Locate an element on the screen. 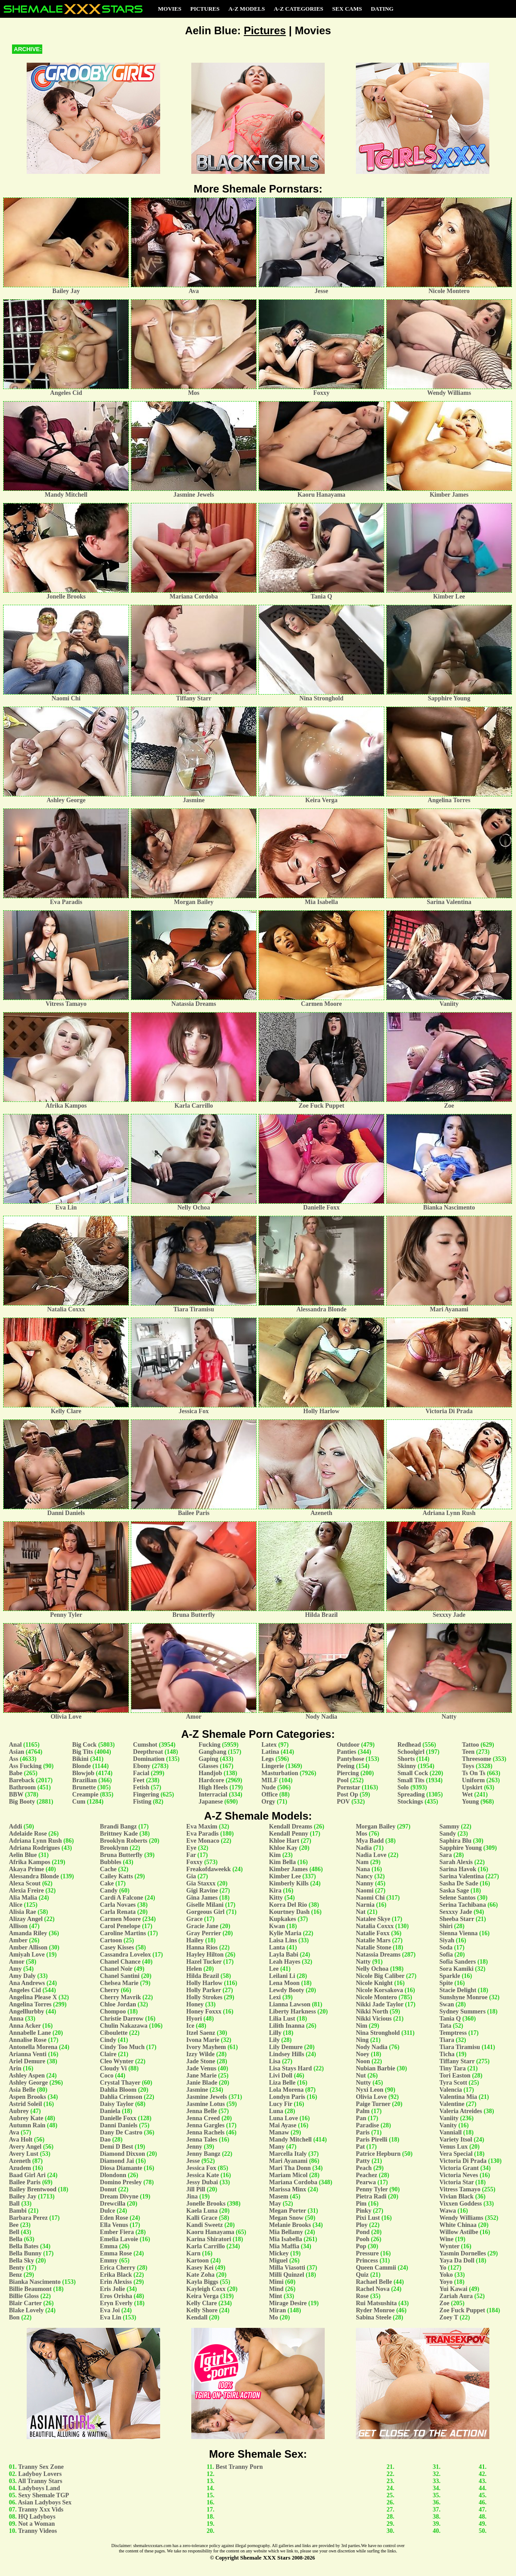 Image resolution: width=516 pixels, height=2576 pixels. Pietra Radi is located at coordinates (371, 2196).